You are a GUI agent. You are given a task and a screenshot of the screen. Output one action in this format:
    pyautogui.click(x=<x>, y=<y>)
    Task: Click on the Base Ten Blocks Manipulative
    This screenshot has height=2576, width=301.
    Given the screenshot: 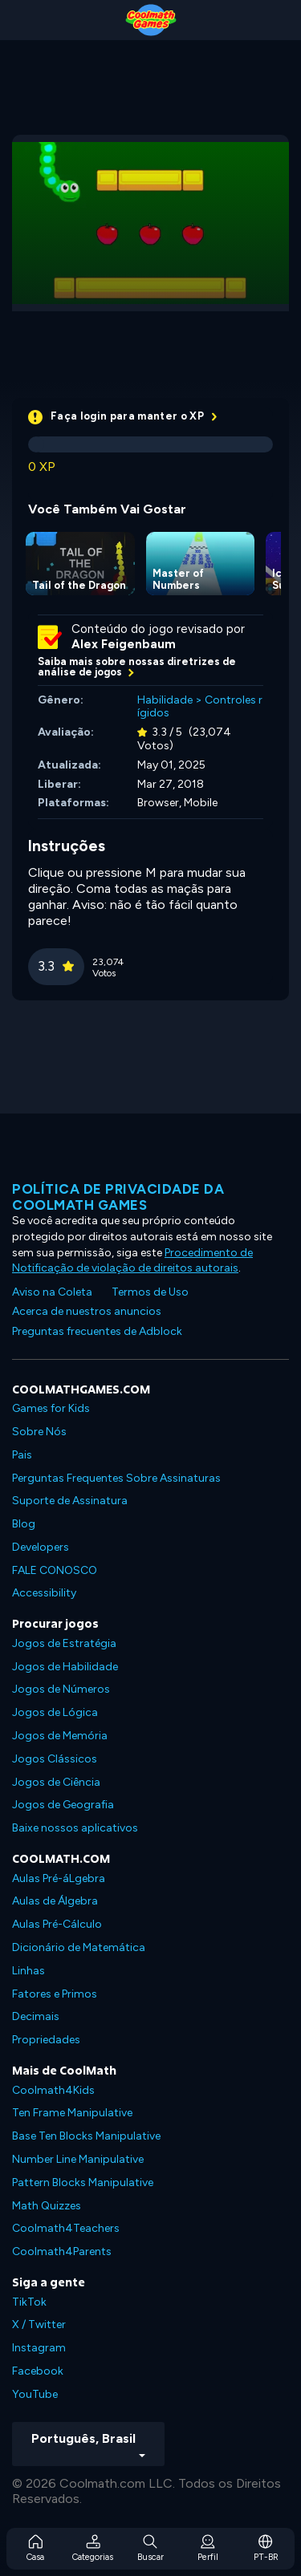 What is the action you would take?
    pyautogui.click(x=86, y=2136)
    